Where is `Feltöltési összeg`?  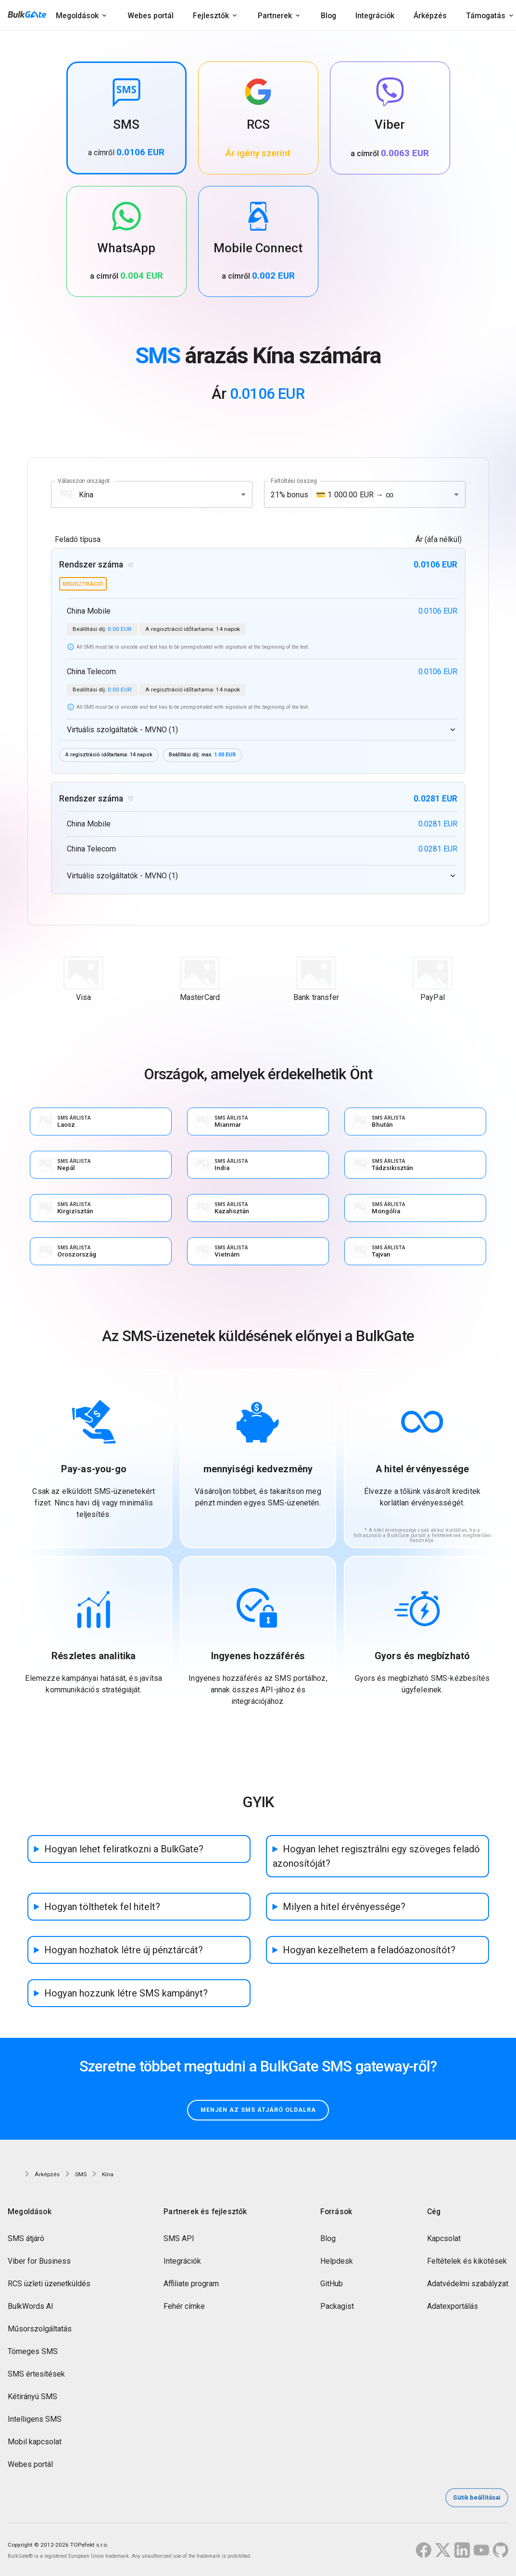 Feltöltési összeg is located at coordinates (294, 481).